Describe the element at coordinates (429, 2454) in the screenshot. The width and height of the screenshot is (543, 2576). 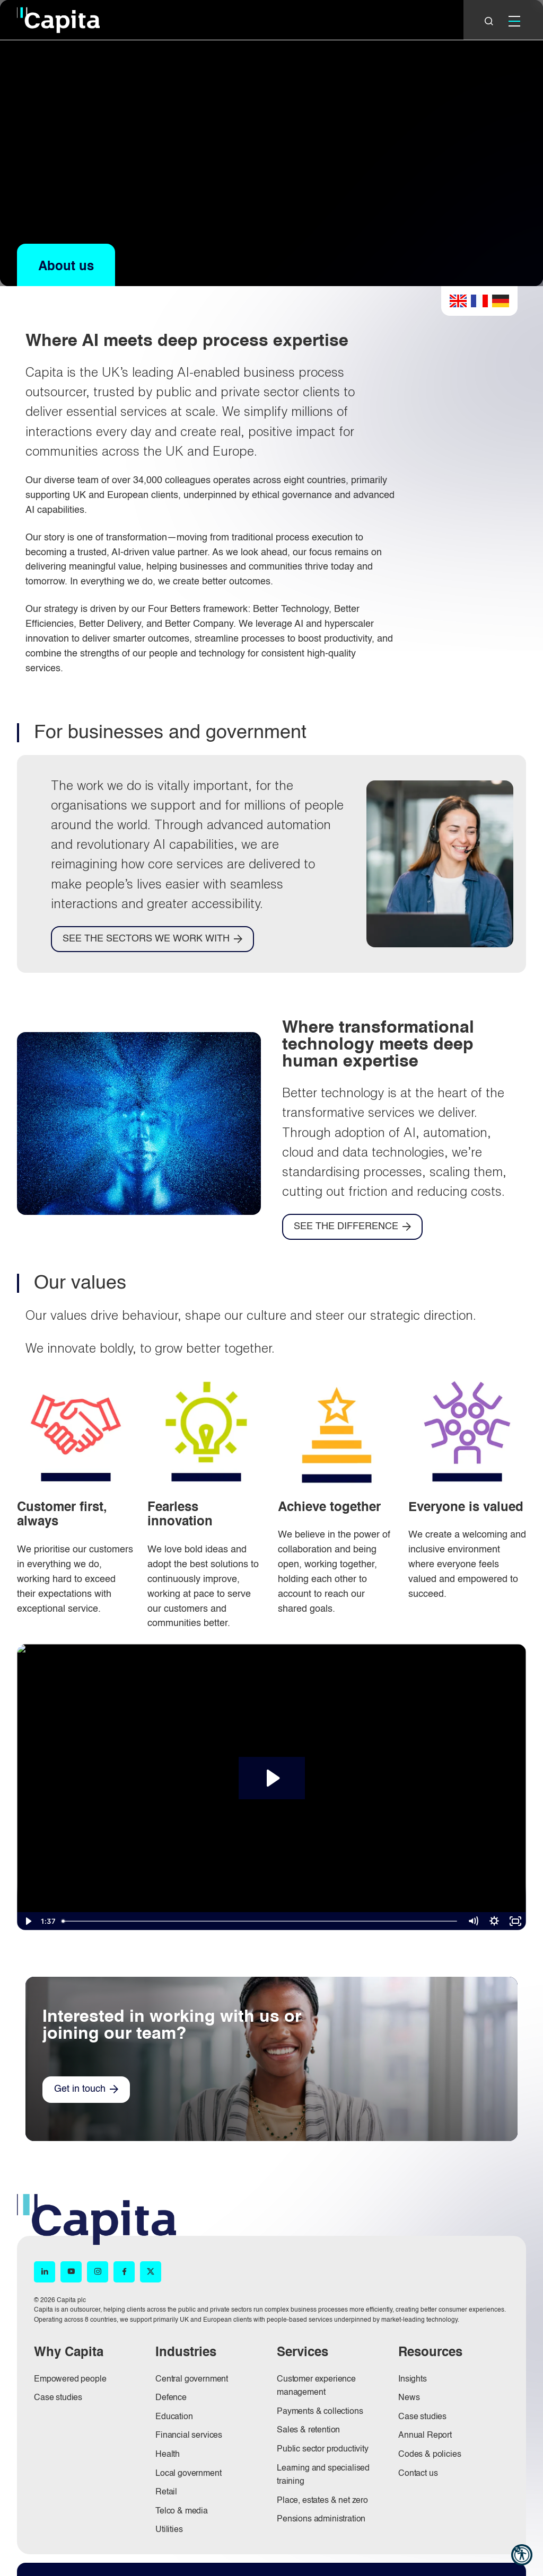
I see `Codes & policies` at that location.